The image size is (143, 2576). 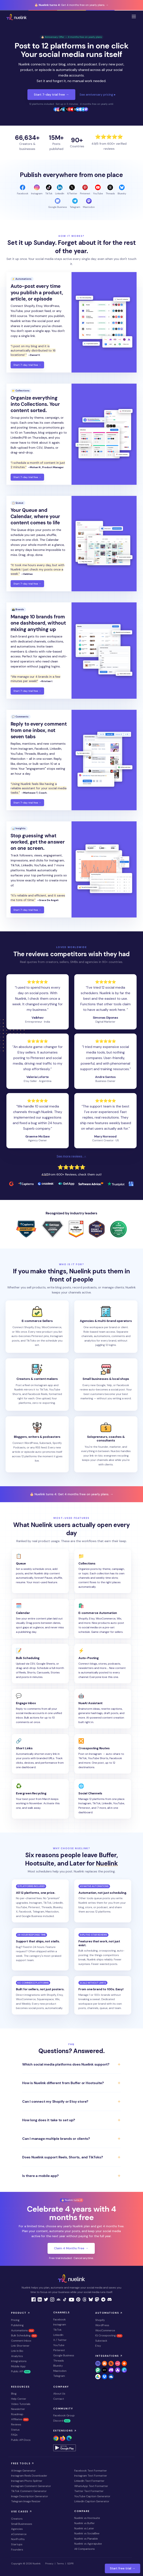 I want to click on Privacy, so click(x=49, y=2563).